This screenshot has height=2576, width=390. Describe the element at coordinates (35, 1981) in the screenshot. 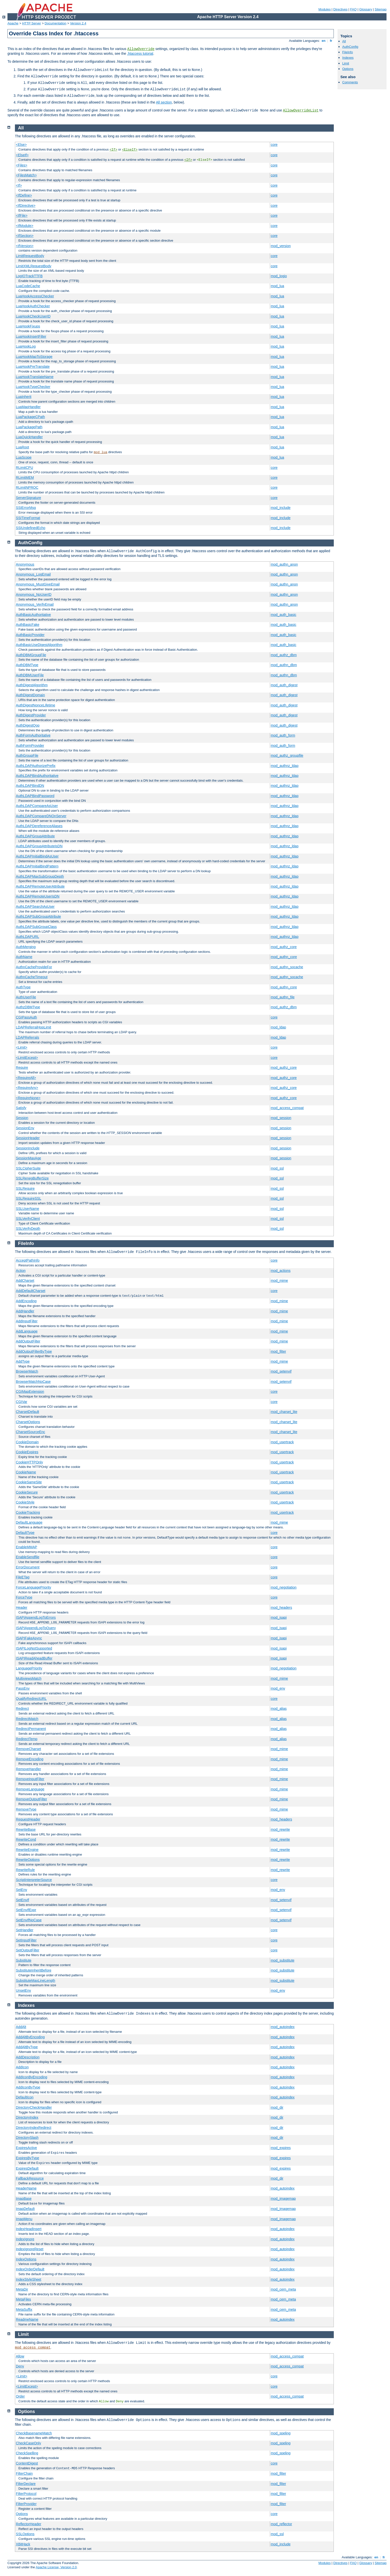

I see `SubstituteMaxLineLength` at that location.